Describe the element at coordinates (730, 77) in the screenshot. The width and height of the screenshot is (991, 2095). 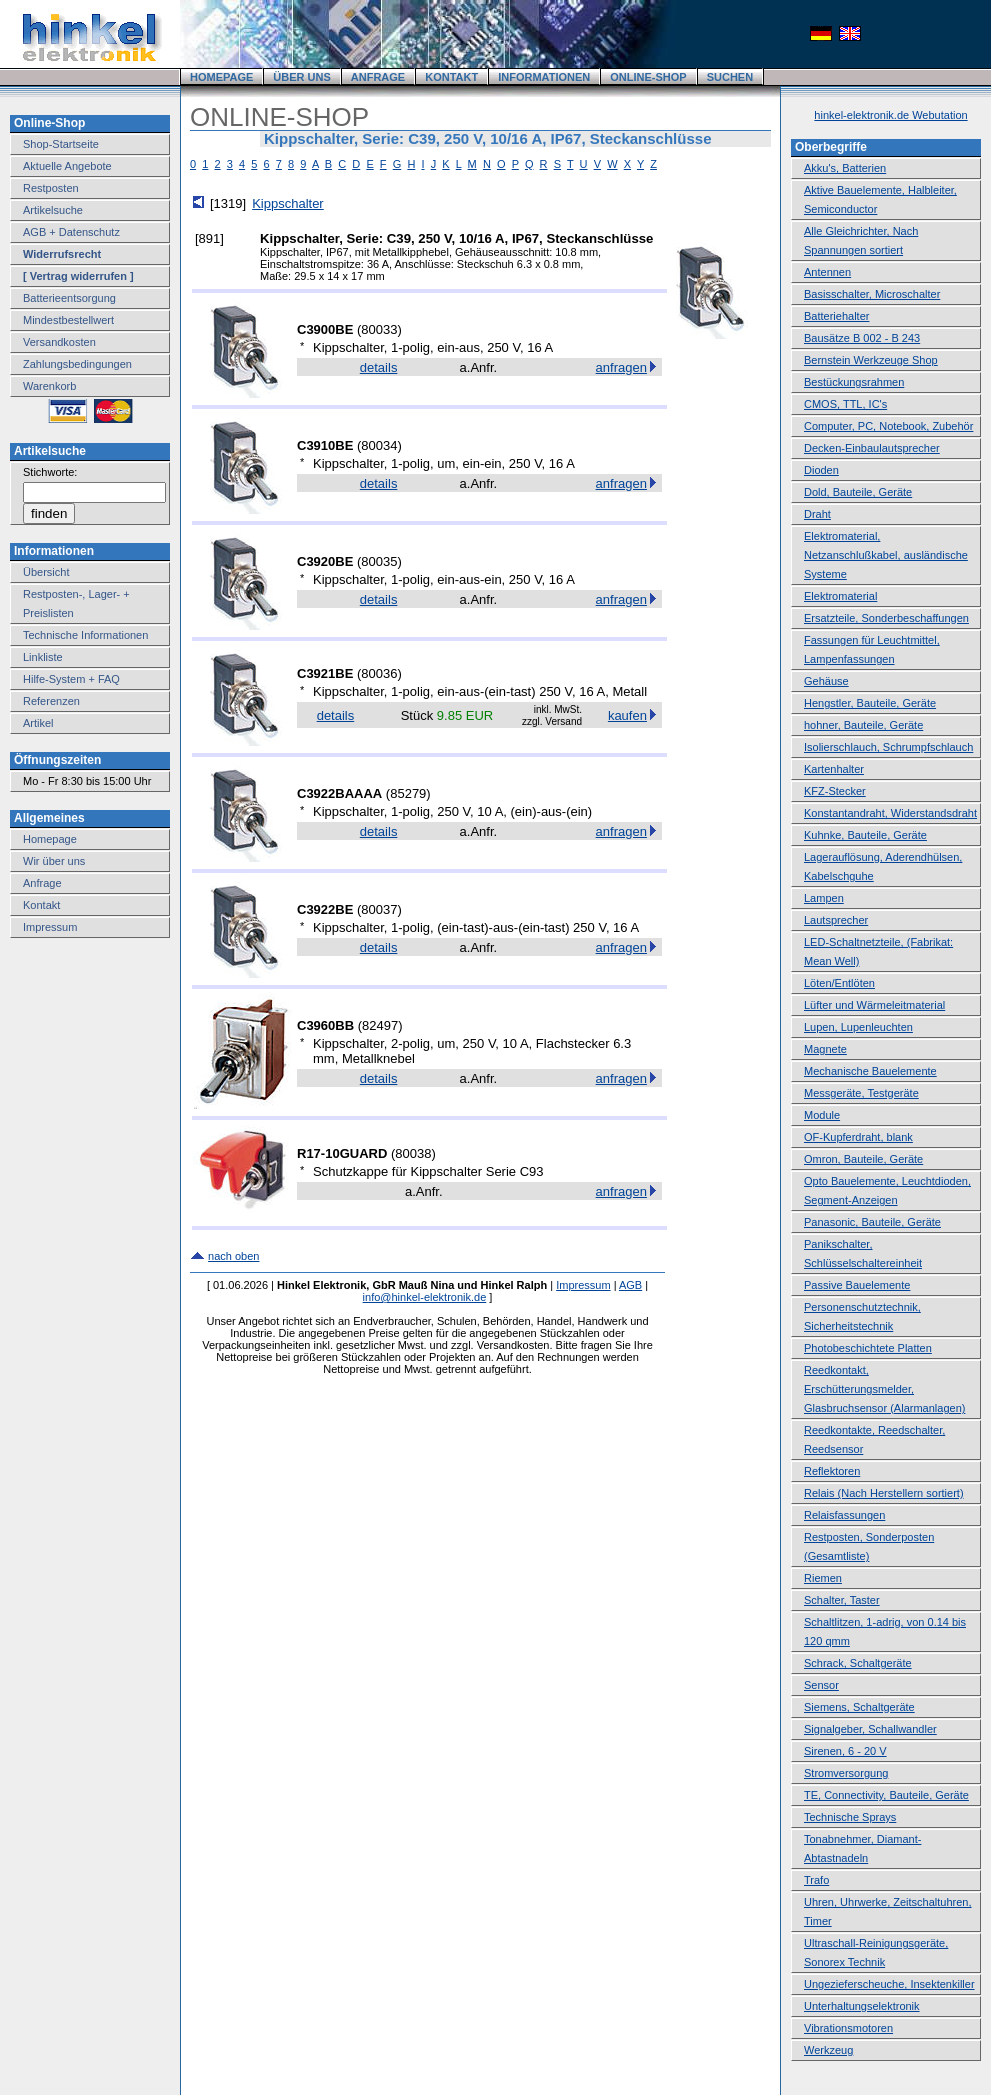
I see `SUCHEN` at that location.